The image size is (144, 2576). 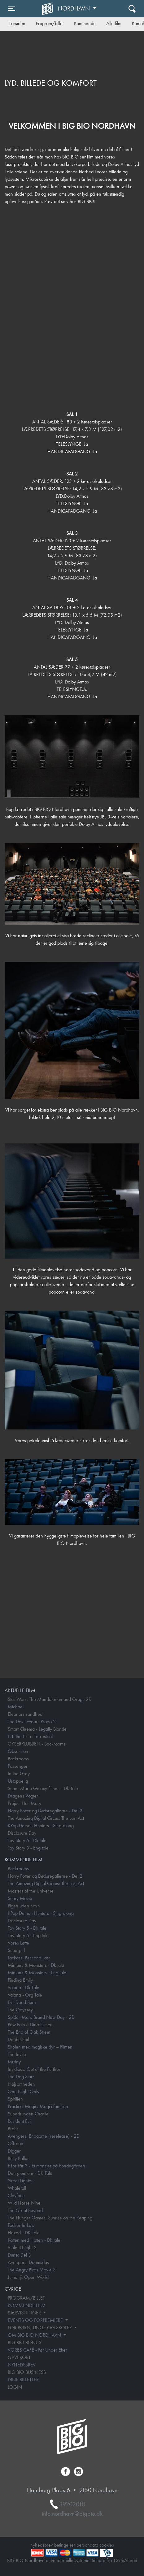 What do you see at coordinates (50, 2217) in the screenshot?
I see `The Hunger Games: Sunrise on the Reaping` at bounding box center [50, 2217].